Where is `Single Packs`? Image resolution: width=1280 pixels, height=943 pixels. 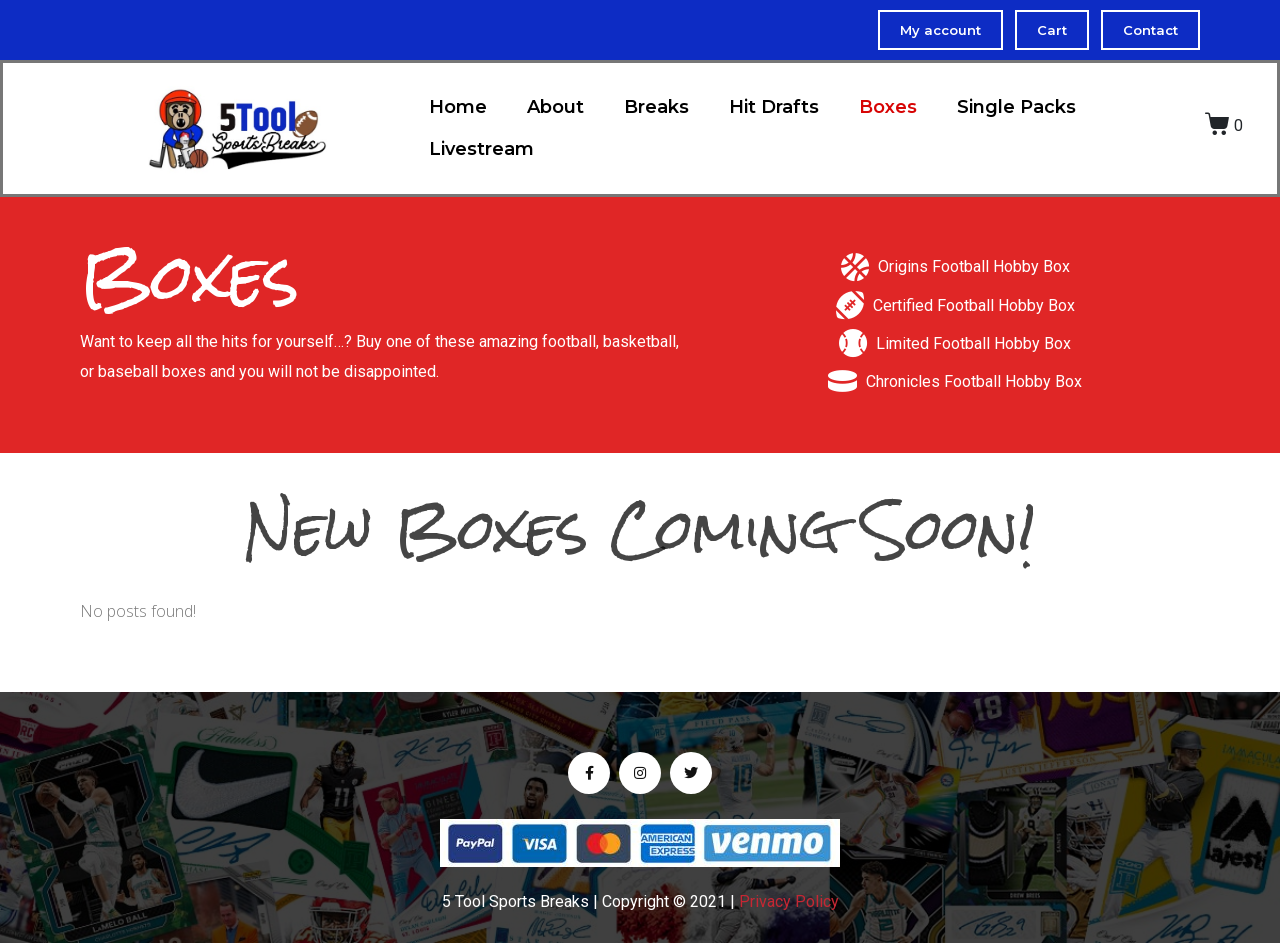
Single Packs is located at coordinates (1016, 107).